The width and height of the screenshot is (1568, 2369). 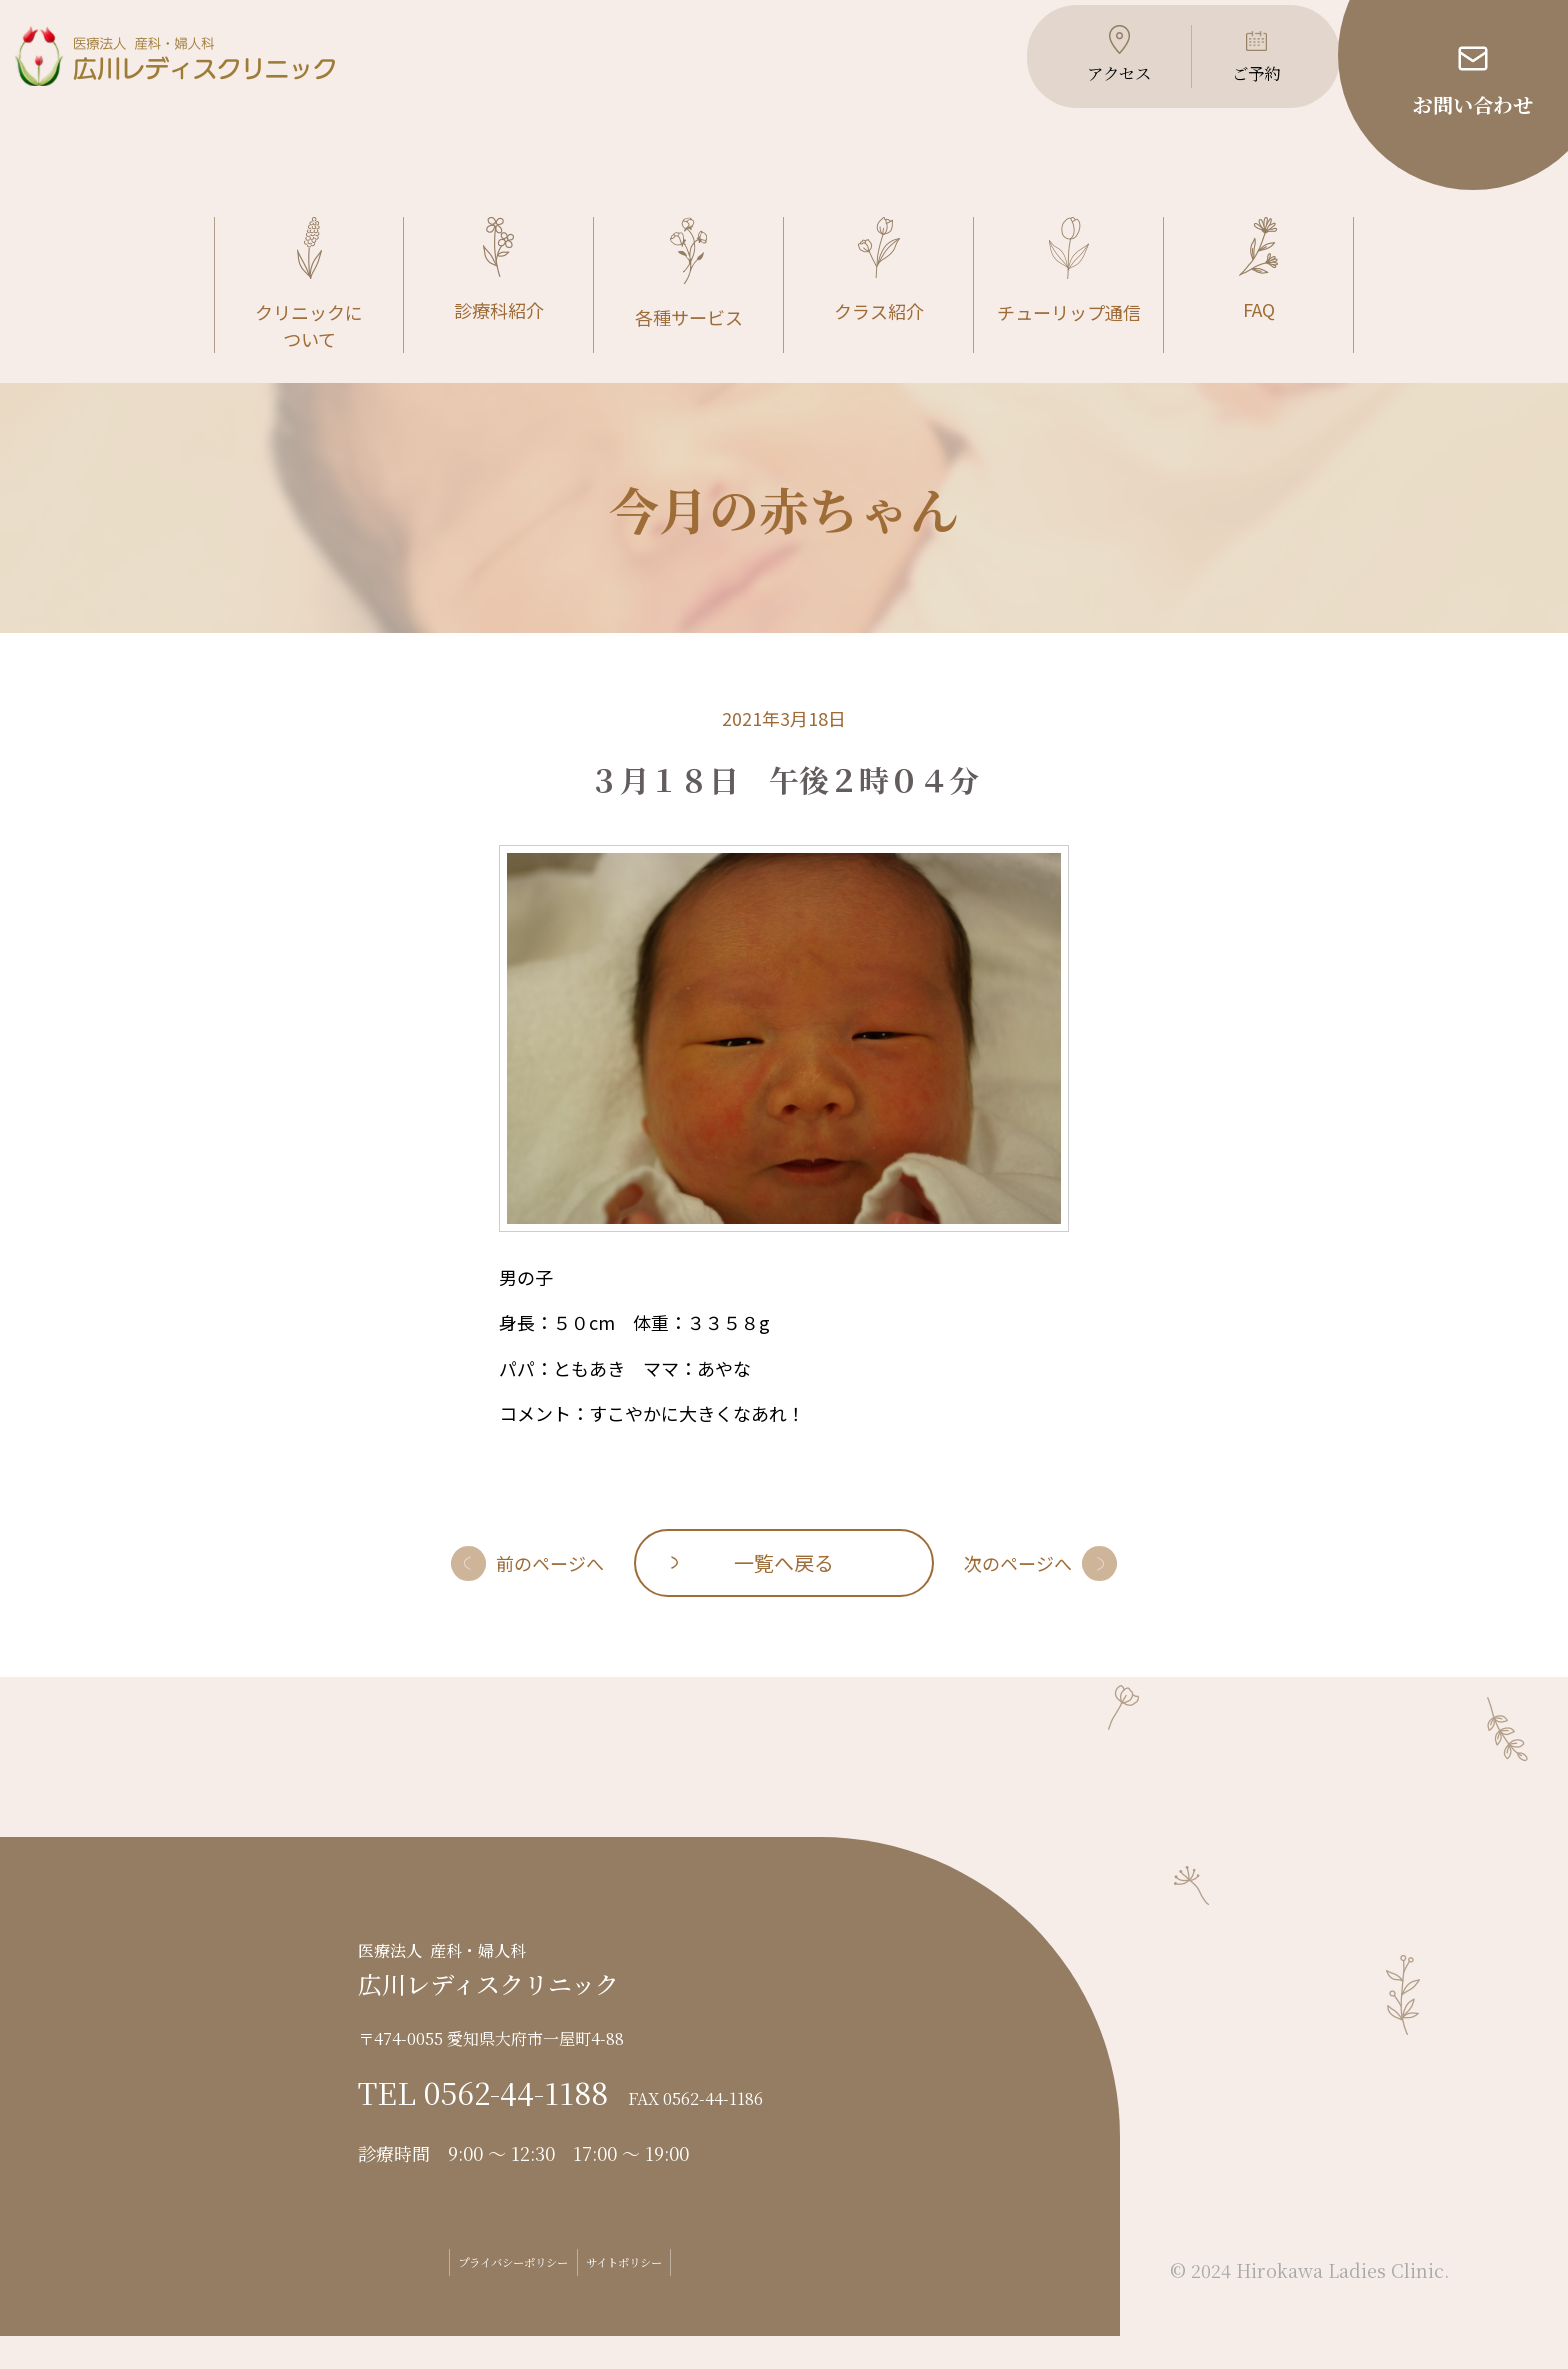 I want to click on アクセス, so click(x=1091, y=90).